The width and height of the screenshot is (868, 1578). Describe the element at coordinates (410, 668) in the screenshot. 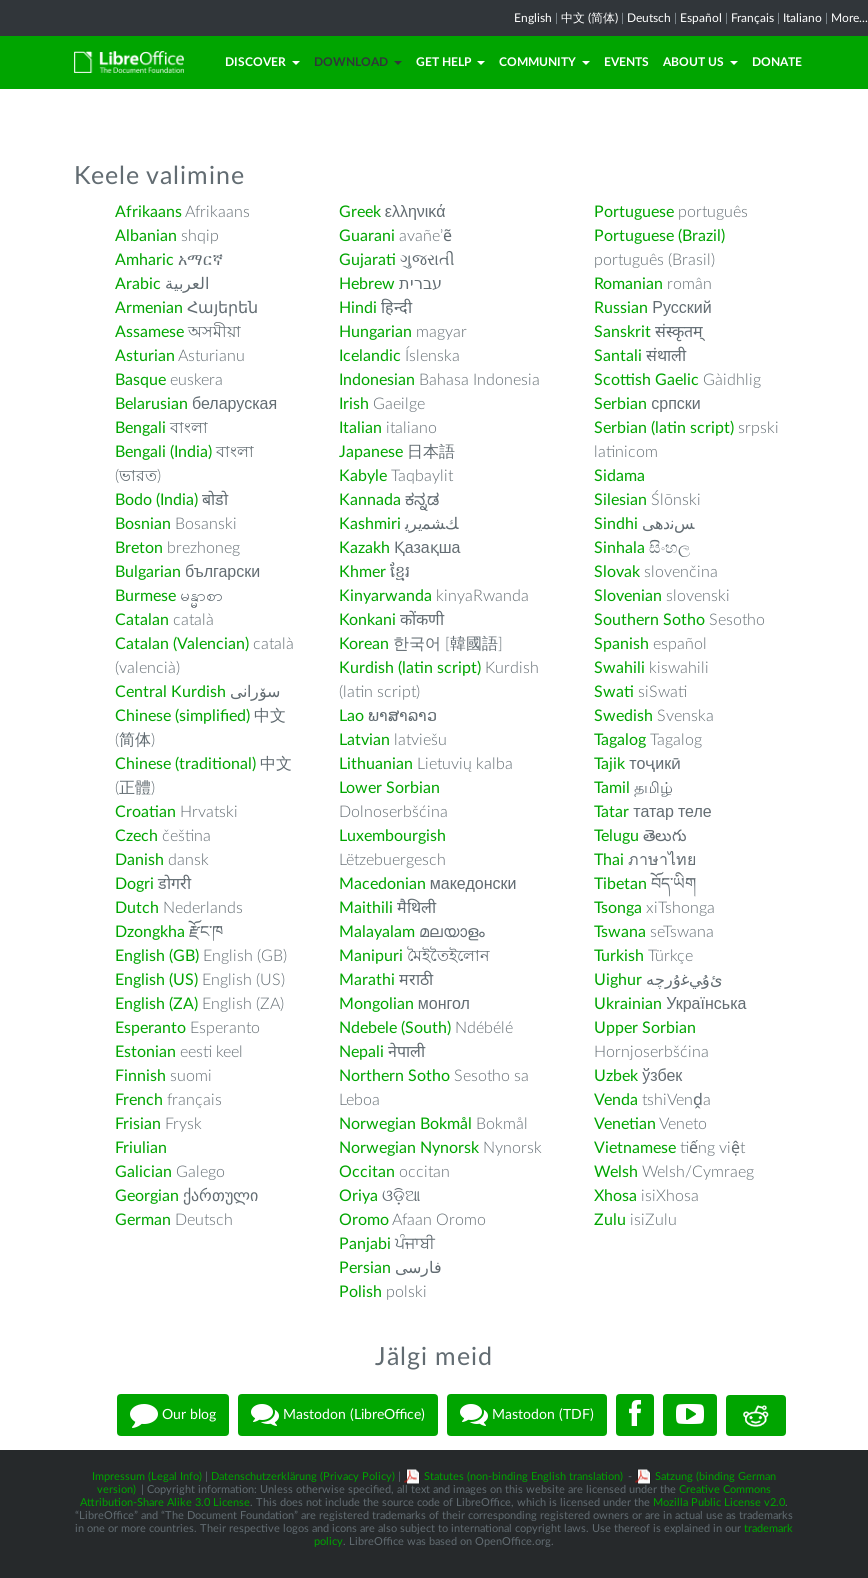

I see `Kurdish (latin script)` at that location.